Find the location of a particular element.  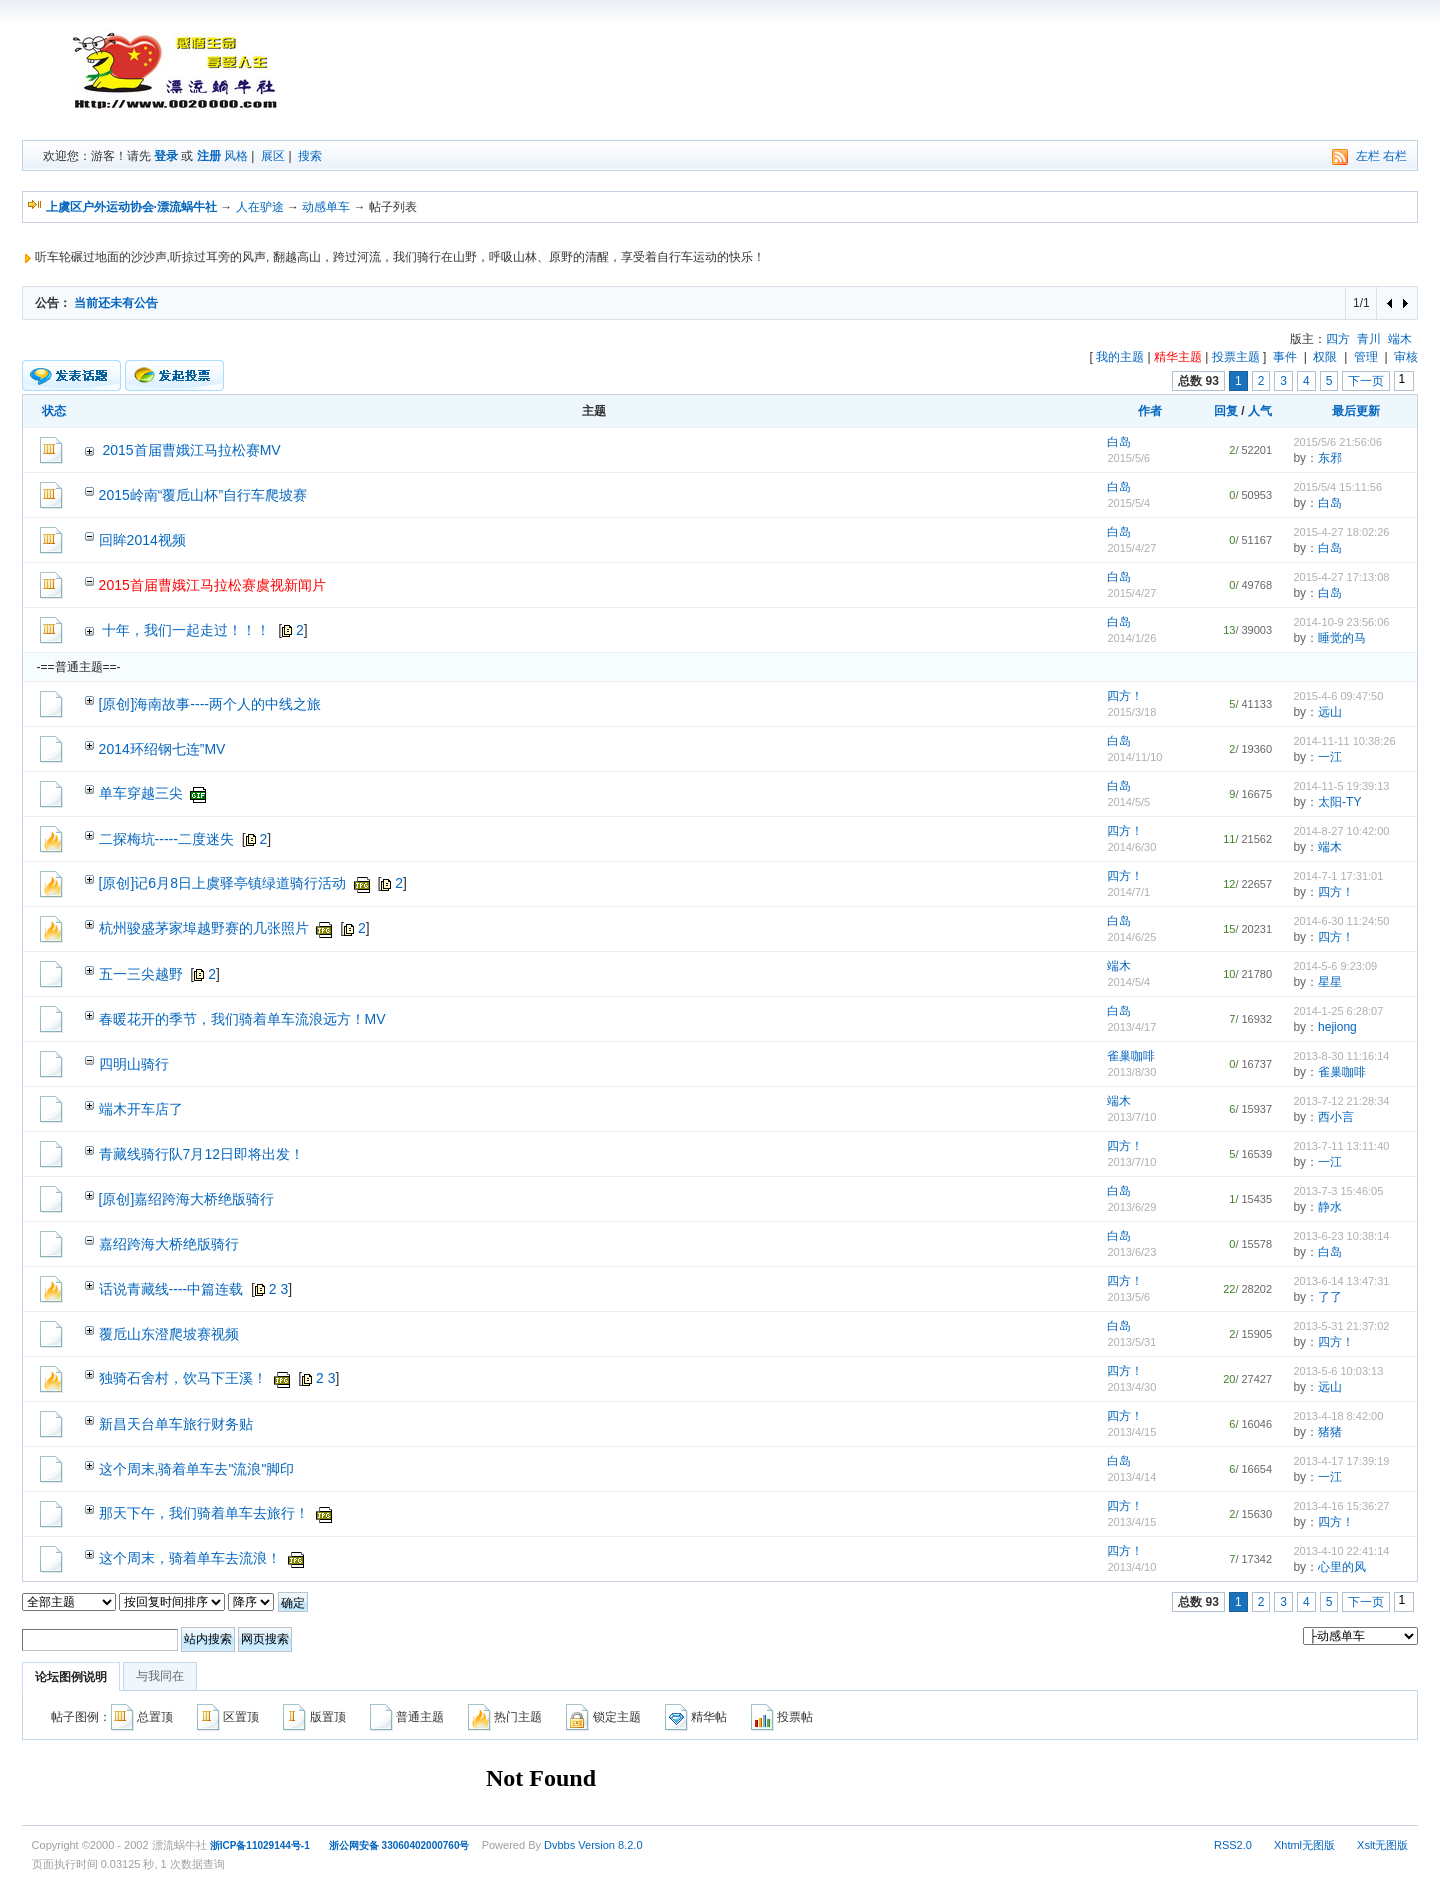

一江 is located at coordinates (1330, 757).